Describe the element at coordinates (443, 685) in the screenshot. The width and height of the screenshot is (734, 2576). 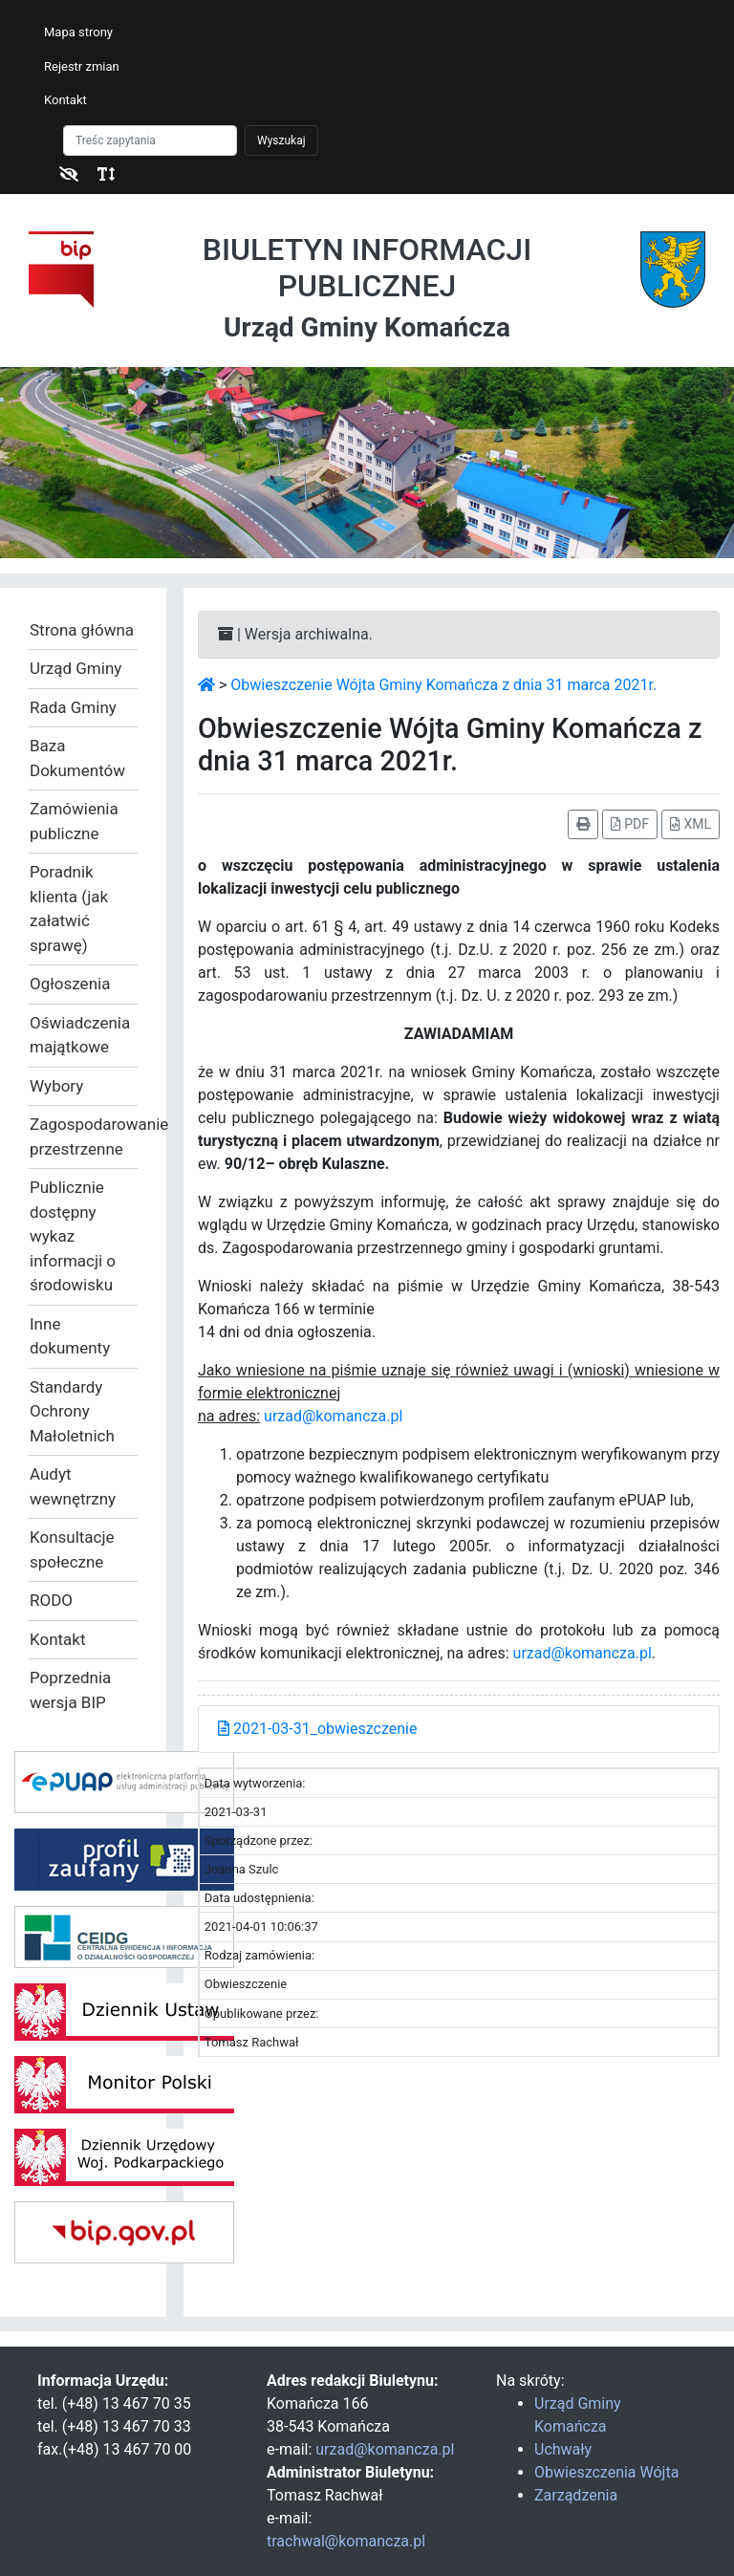
I see `Obwieszczenie Wójta Gminy Komańcza z dnia 31 marca 2021r.` at that location.